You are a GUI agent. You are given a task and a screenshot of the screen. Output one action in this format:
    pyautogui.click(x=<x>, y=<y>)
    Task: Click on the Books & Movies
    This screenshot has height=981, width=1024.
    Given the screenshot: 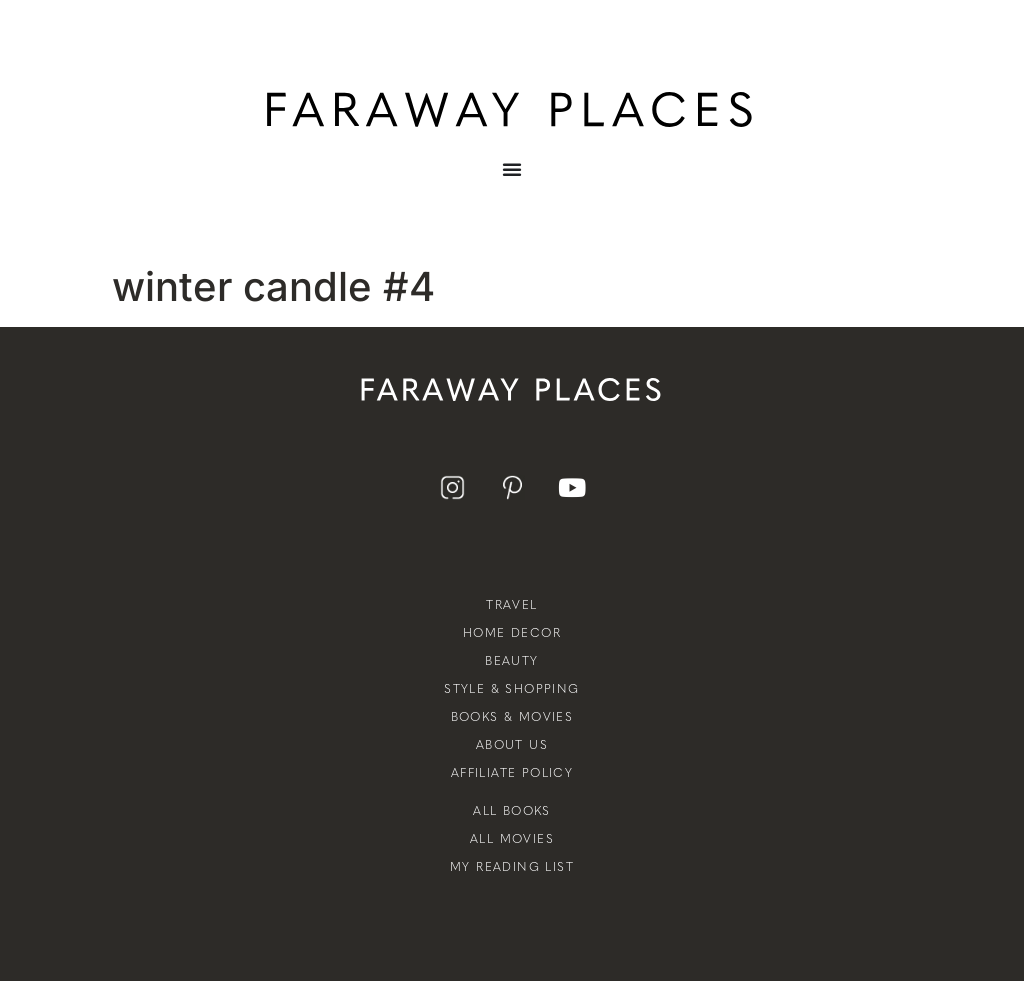 What is the action you would take?
    pyautogui.click(x=512, y=717)
    